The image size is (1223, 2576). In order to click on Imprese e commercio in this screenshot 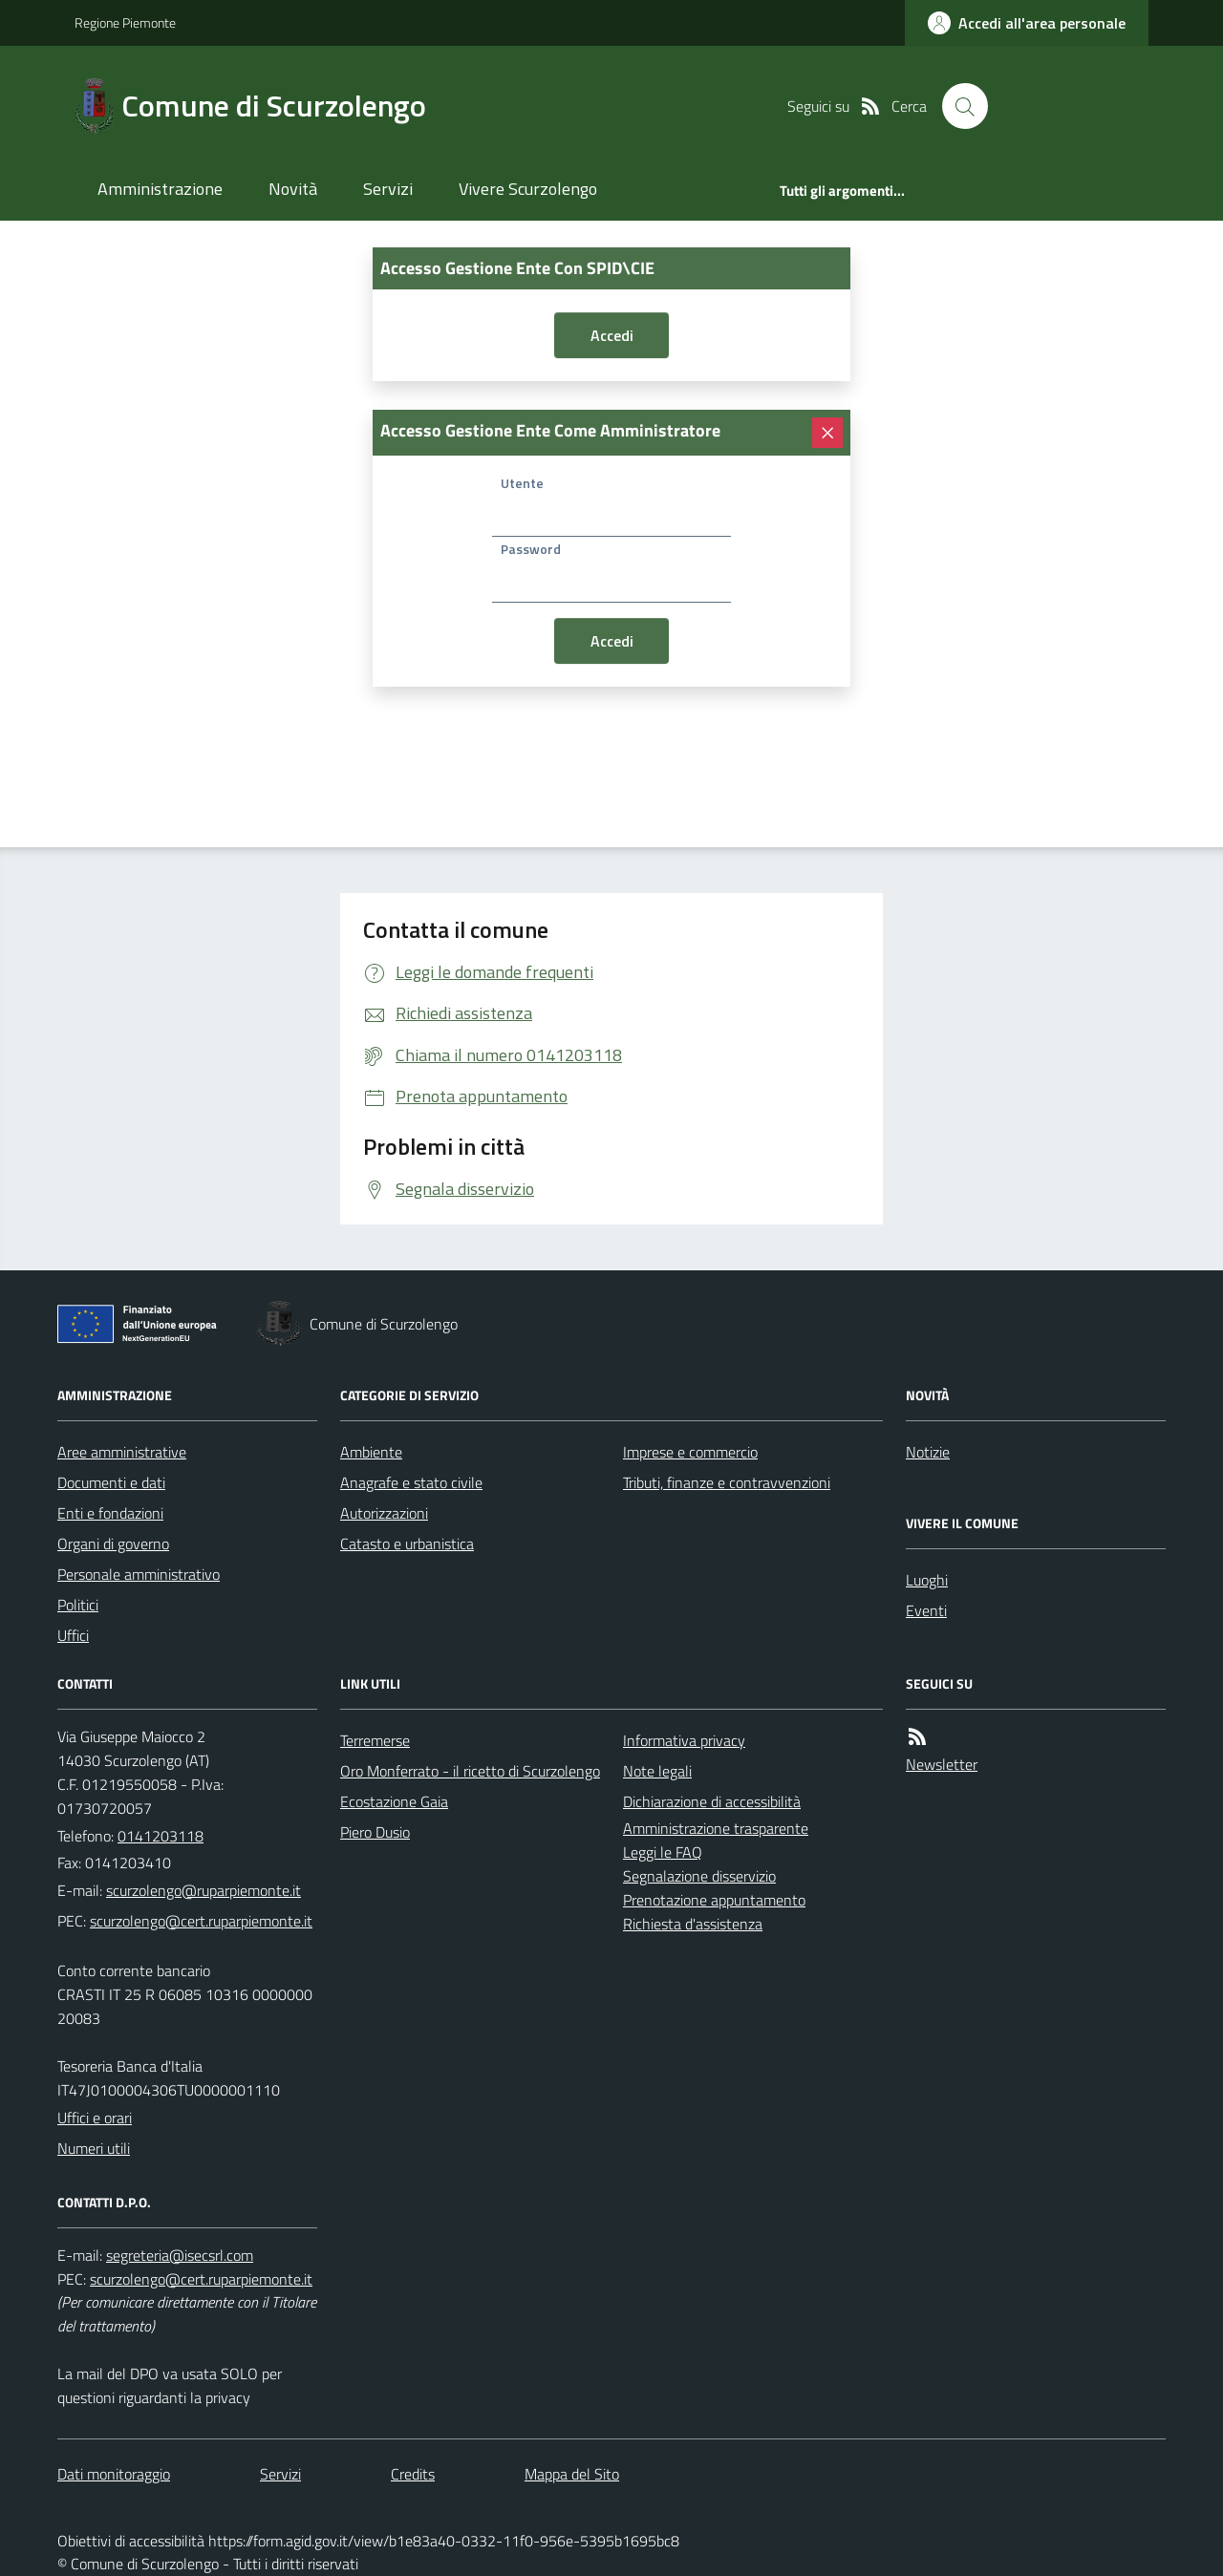, I will do `click(690, 1451)`.